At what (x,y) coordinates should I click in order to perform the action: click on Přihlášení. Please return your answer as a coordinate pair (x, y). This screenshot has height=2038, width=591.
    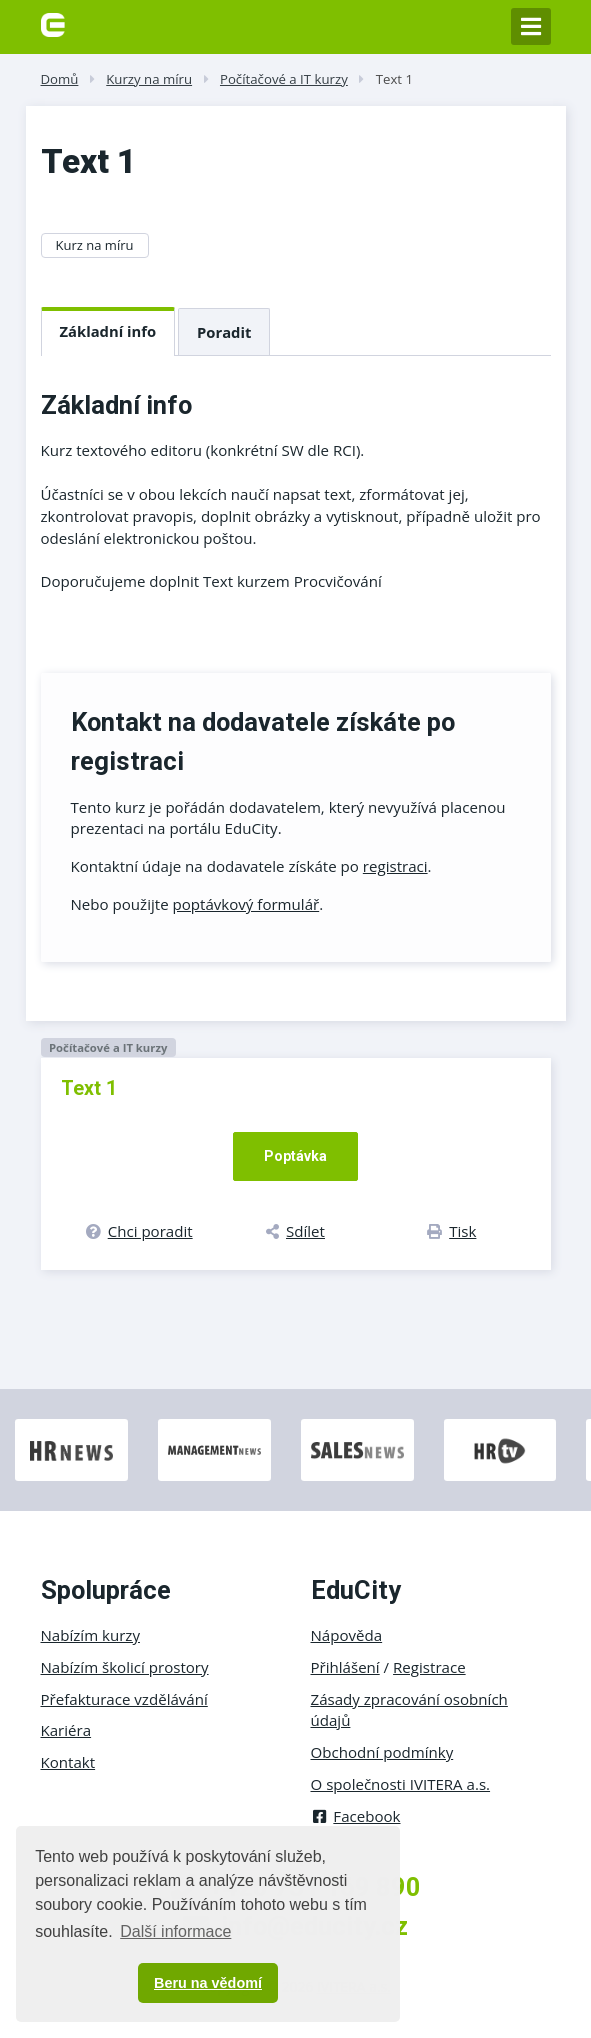
    Looking at the image, I should click on (345, 1667).